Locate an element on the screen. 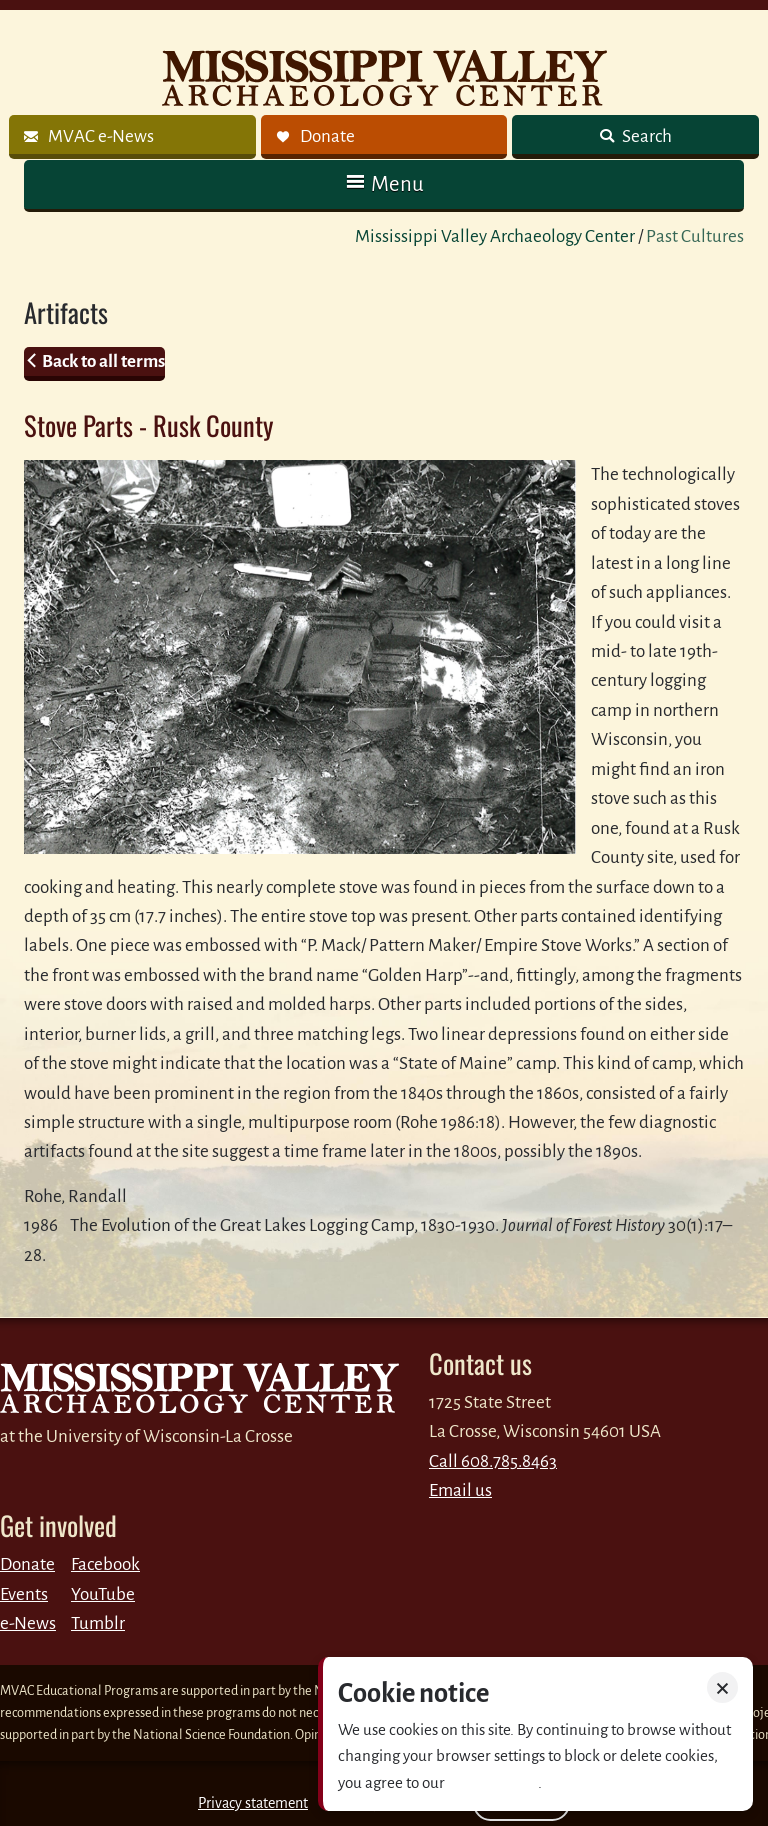 The width and height of the screenshot is (768, 1826). Call 608.785.8463 is located at coordinates (493, 1461).